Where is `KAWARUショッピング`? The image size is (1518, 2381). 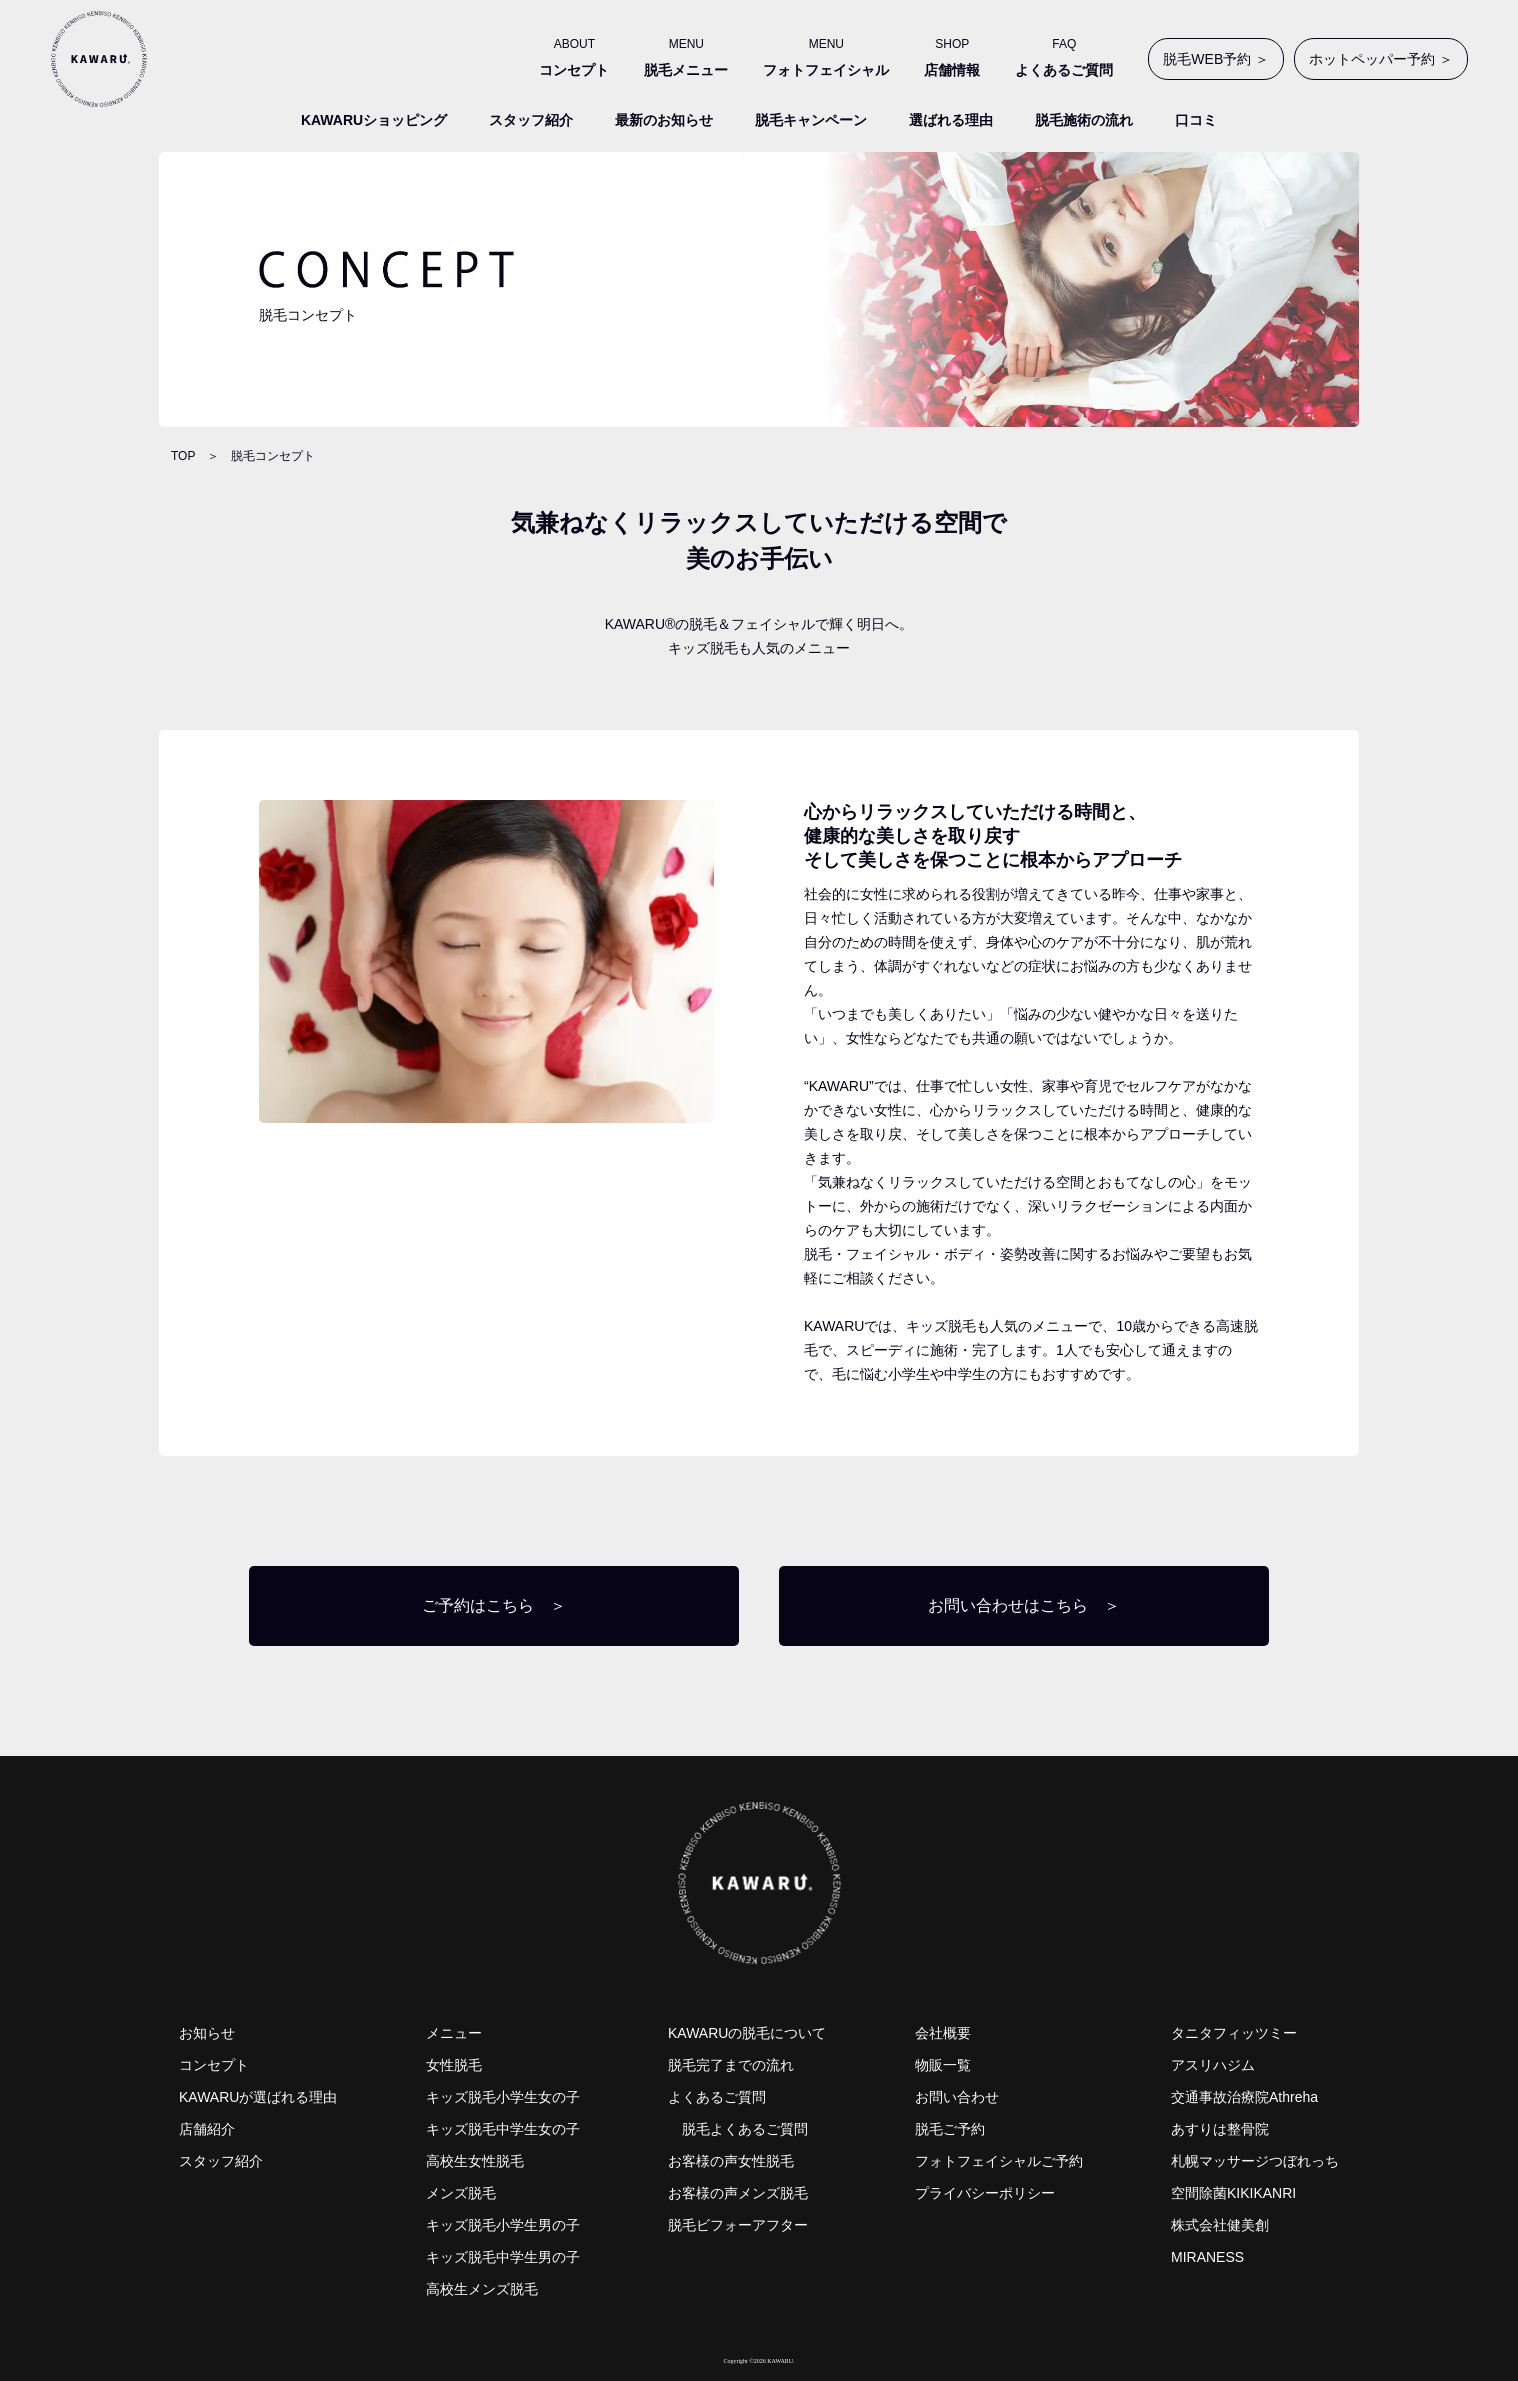
KAWARUショッピング is located at coordinates (374, 120).